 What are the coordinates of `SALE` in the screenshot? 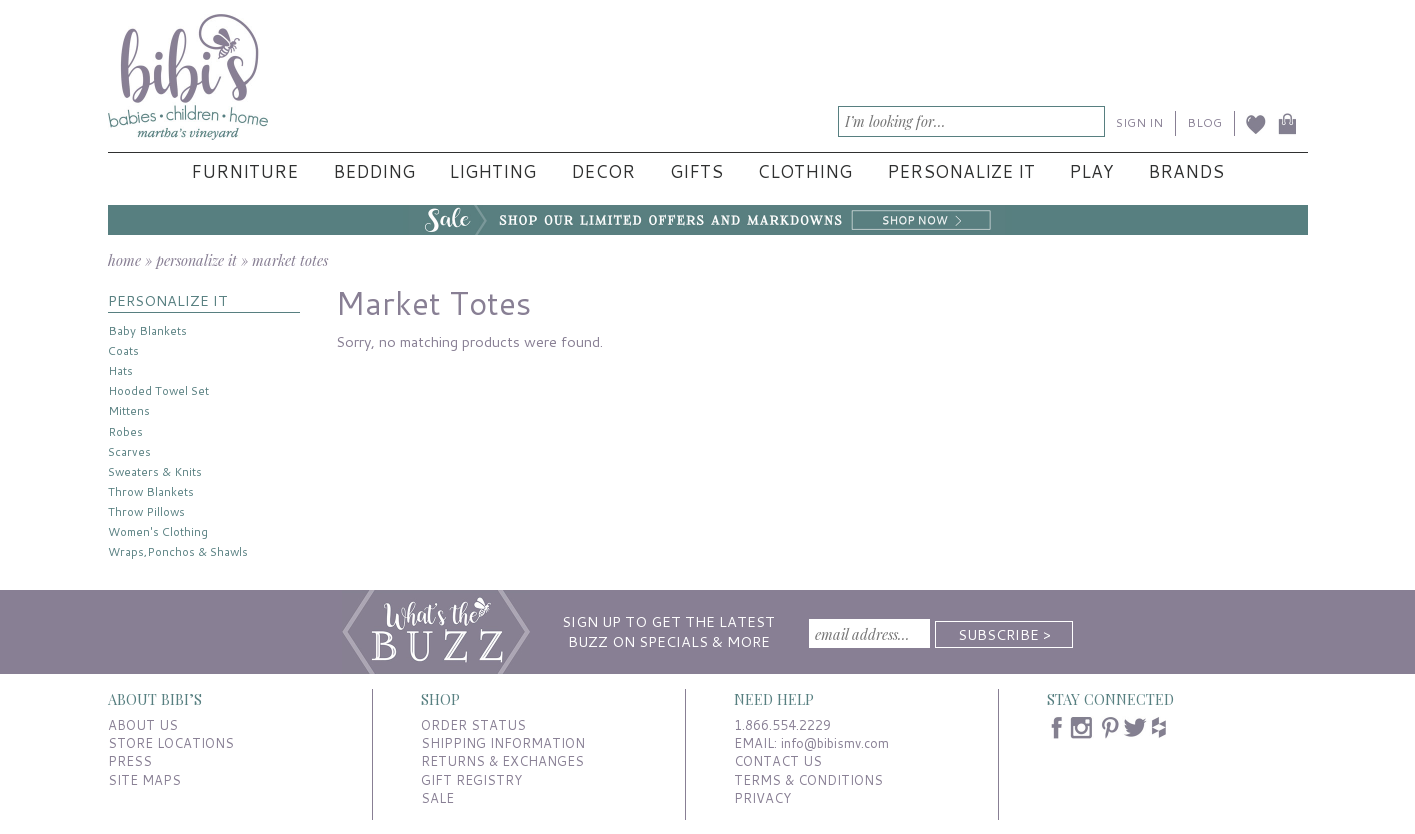 It's located at (437, 798).